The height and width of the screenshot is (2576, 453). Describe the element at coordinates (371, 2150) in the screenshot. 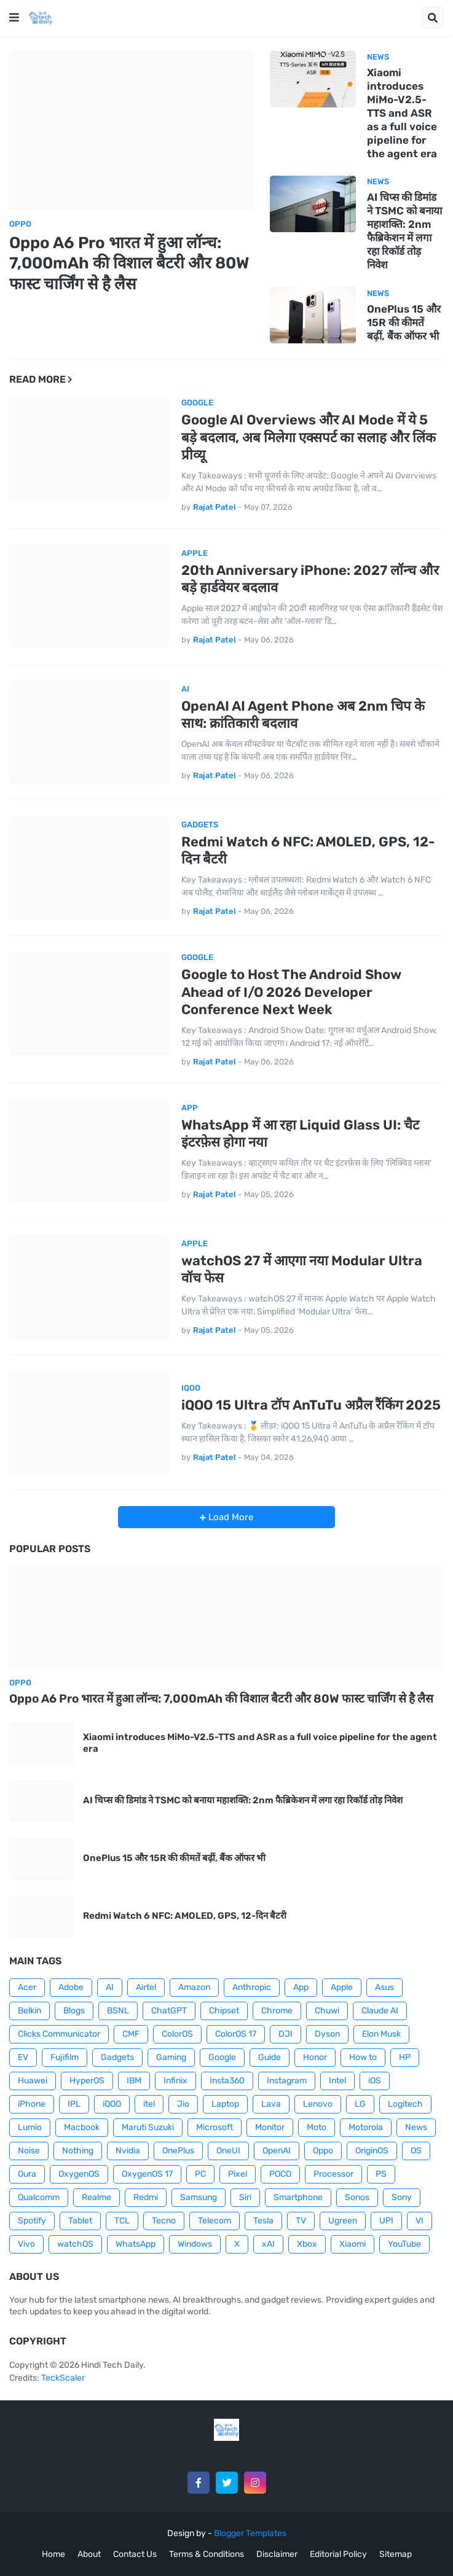

I see `OriginOS` at that location.